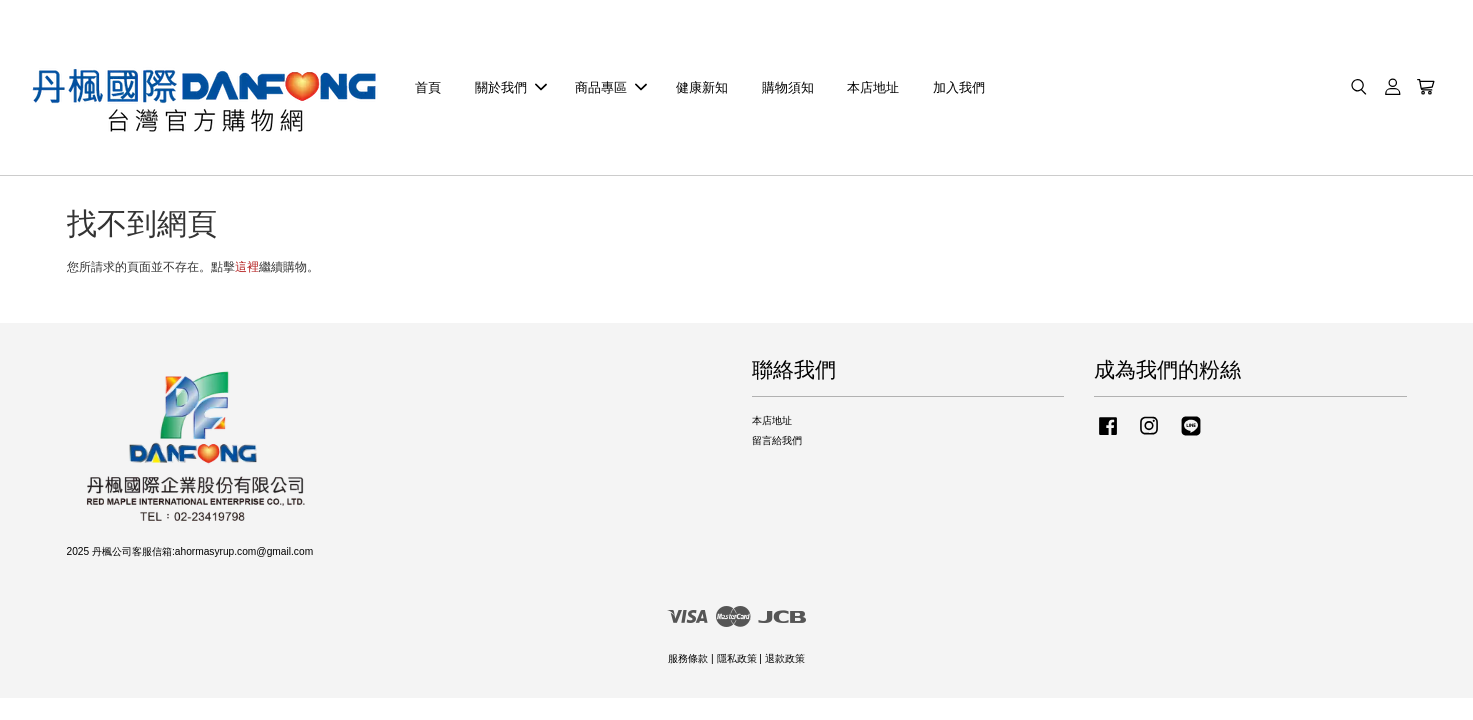 The image size is (1473, 720). Describe the element at coordinates (785, 659) in the screenshot. I see `退款政策` at that location.